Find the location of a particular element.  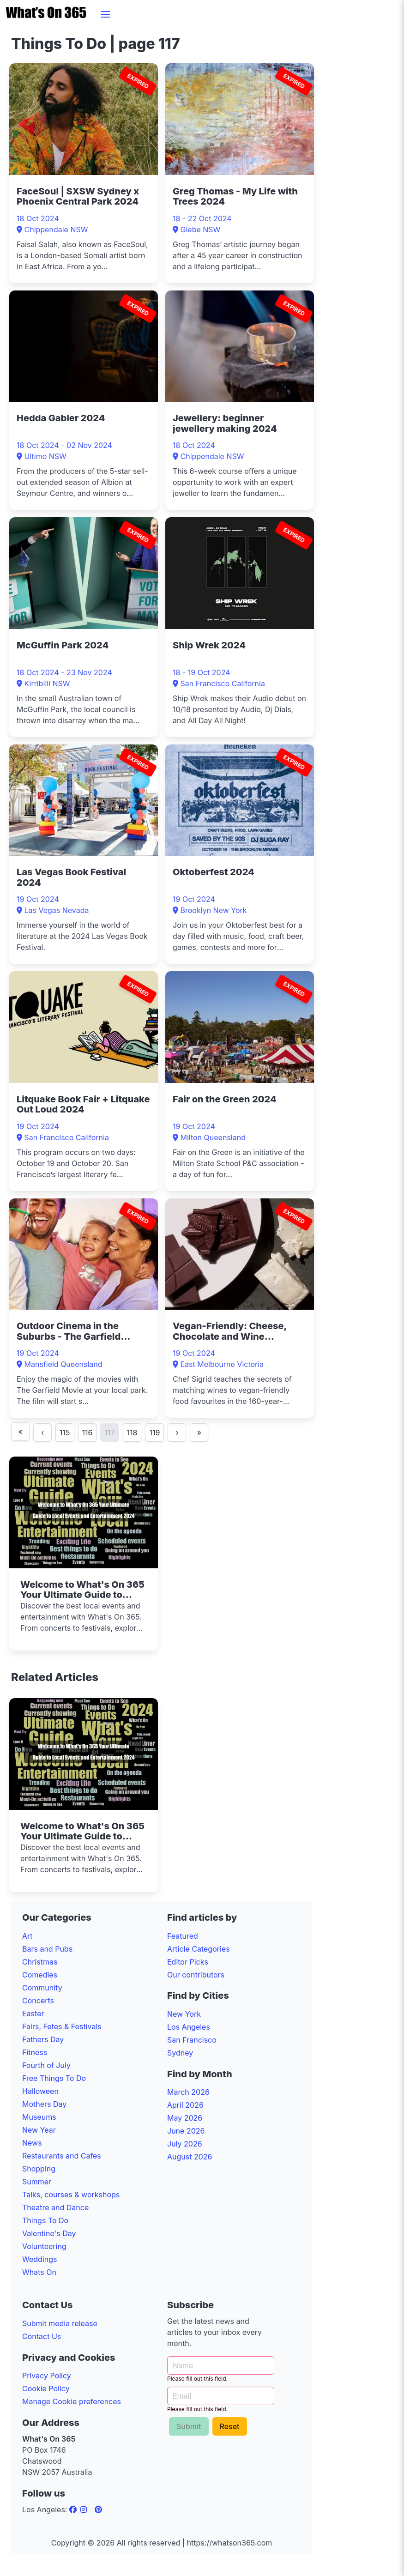

New Year is located at coordinates (39, 2130).